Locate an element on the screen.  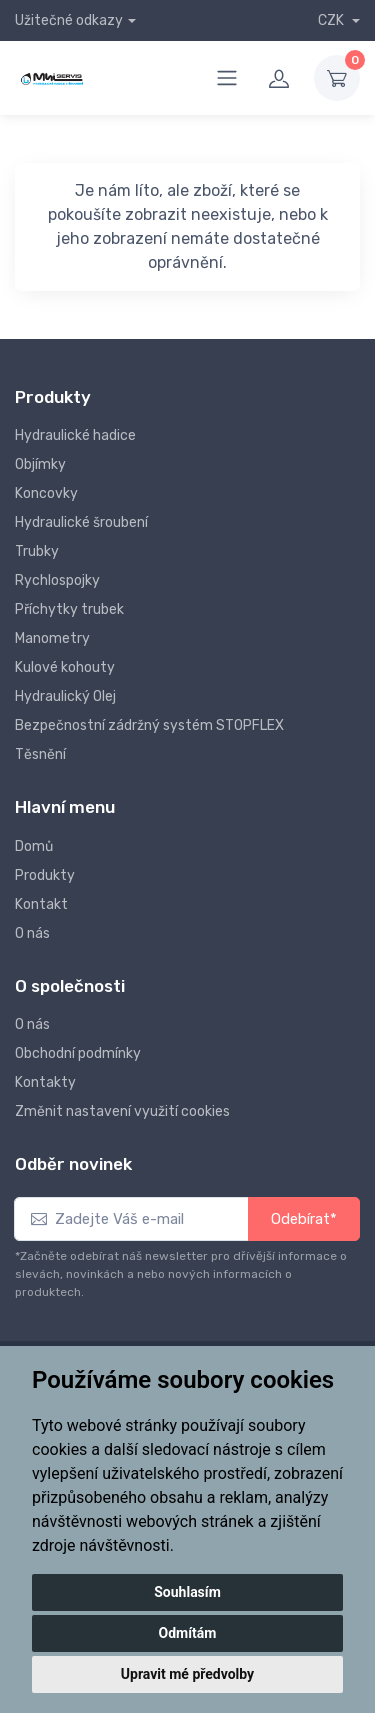
Těsnění is located at coordinates (40, 754).